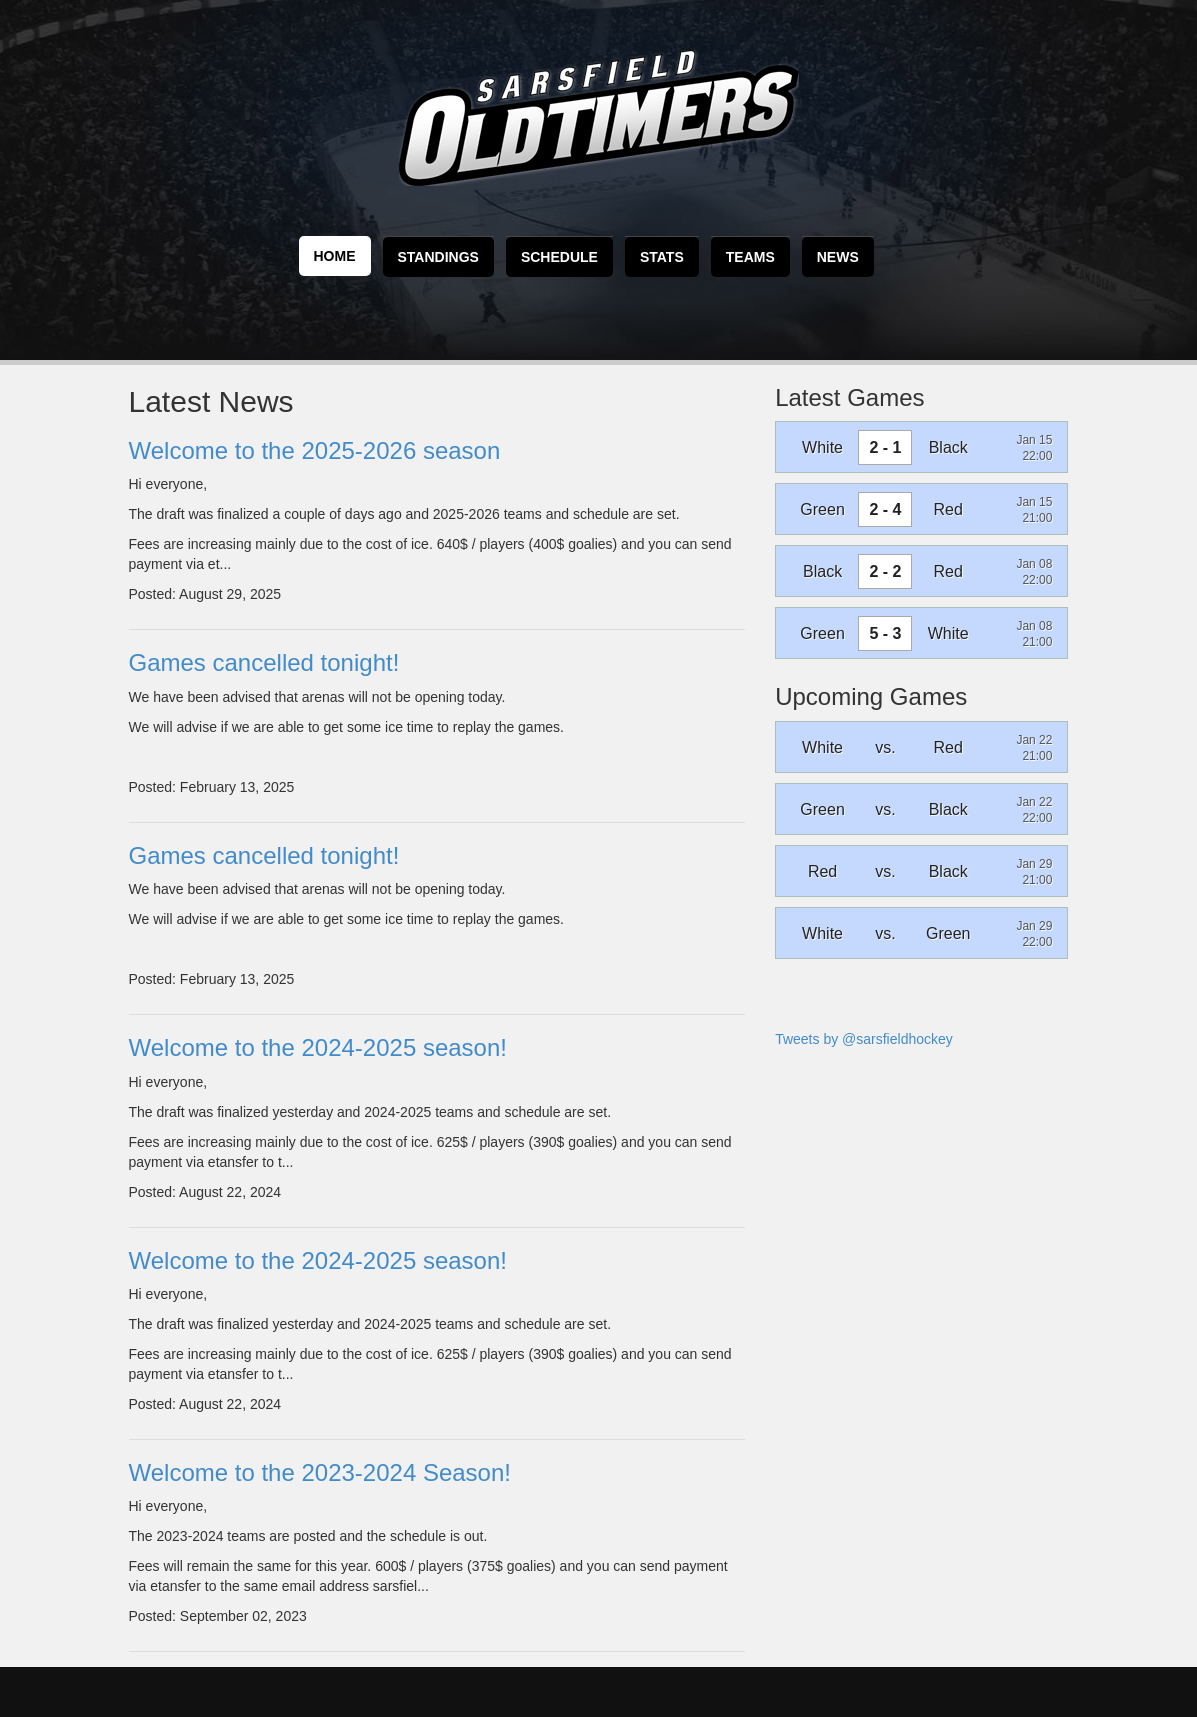 Image resolution: width=1197 pixels, height=1717 pixels. Describe the element at coordinates (335, 256) in the screenshot. I see `Home` at that location.